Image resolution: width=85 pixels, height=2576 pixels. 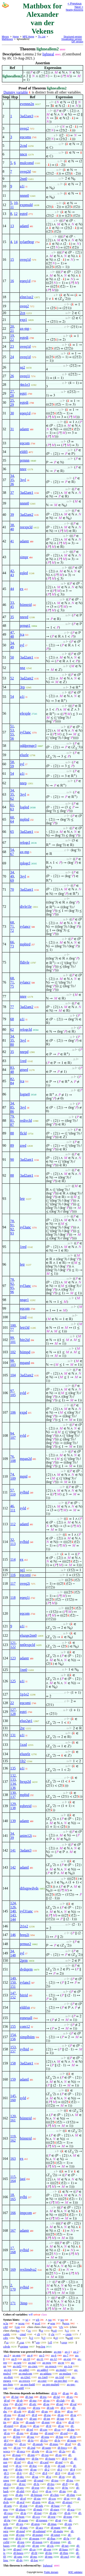 I want to click on df-perf, so click(x=17, y=2549).